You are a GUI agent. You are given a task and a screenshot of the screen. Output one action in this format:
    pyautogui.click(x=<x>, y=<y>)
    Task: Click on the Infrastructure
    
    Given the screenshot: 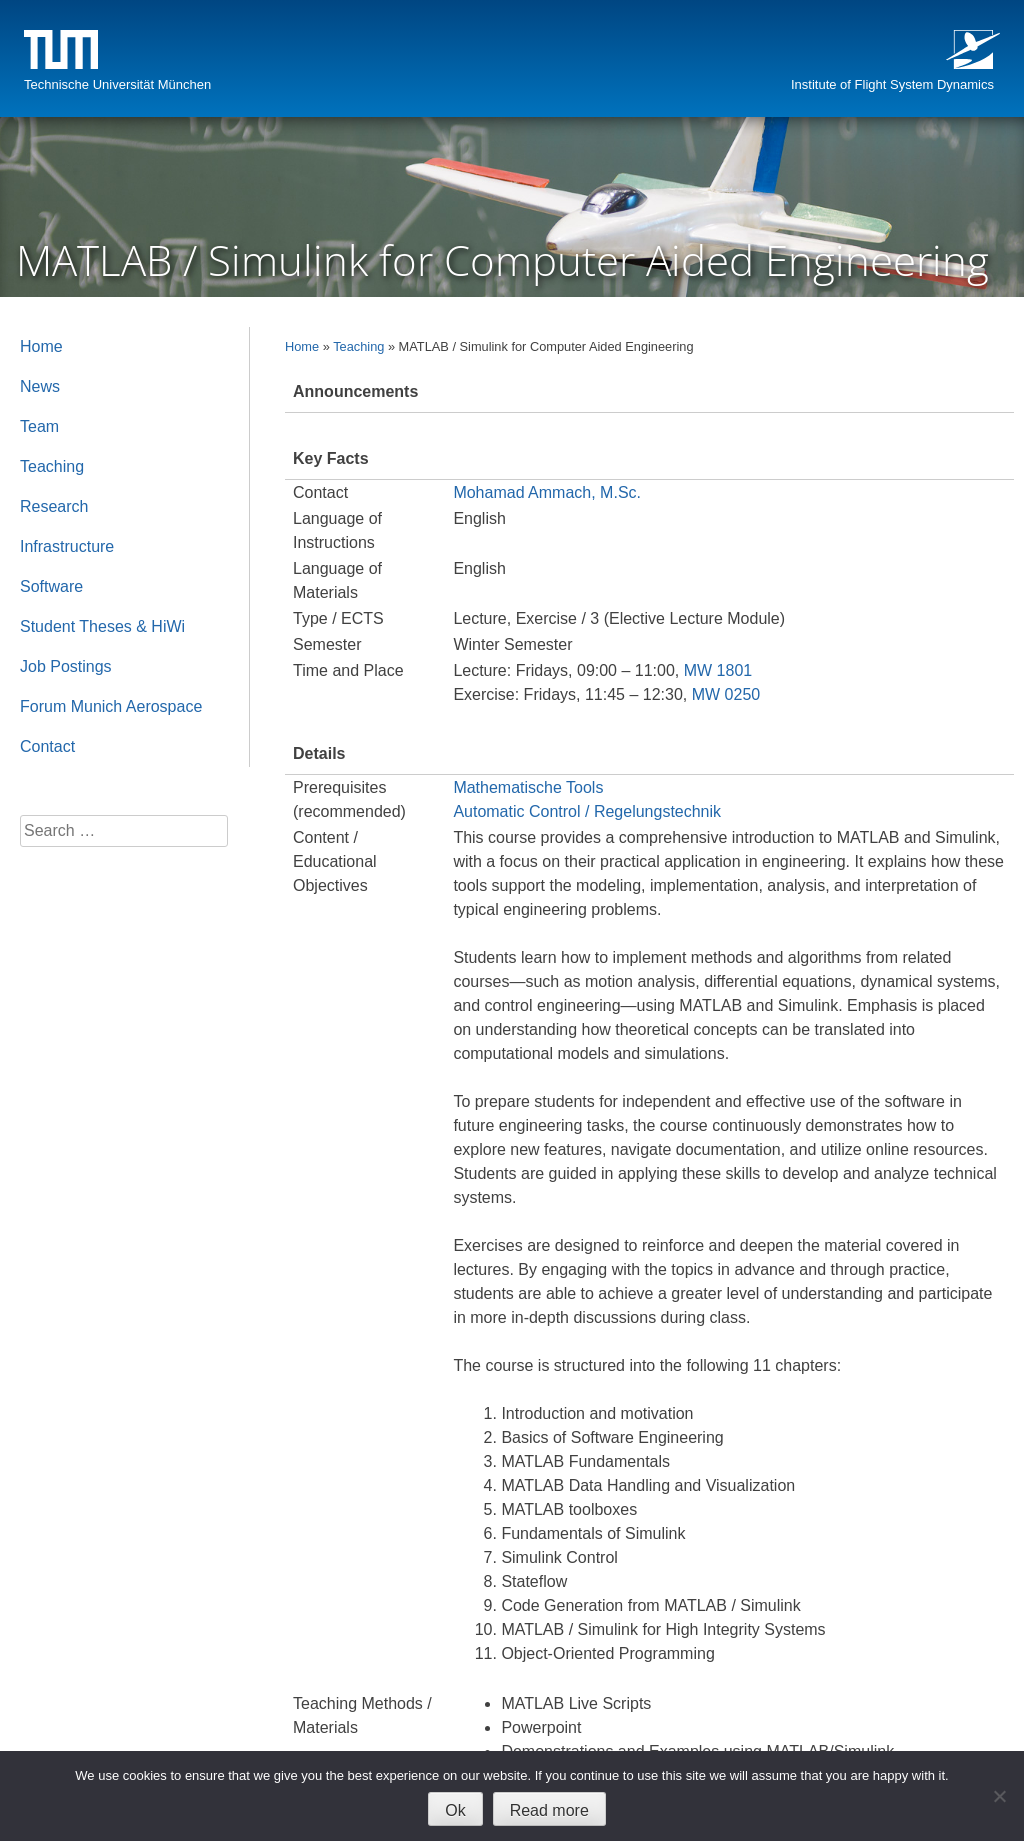 What is the action you would take?
    pyautogui.click(x=67, y=546)
    